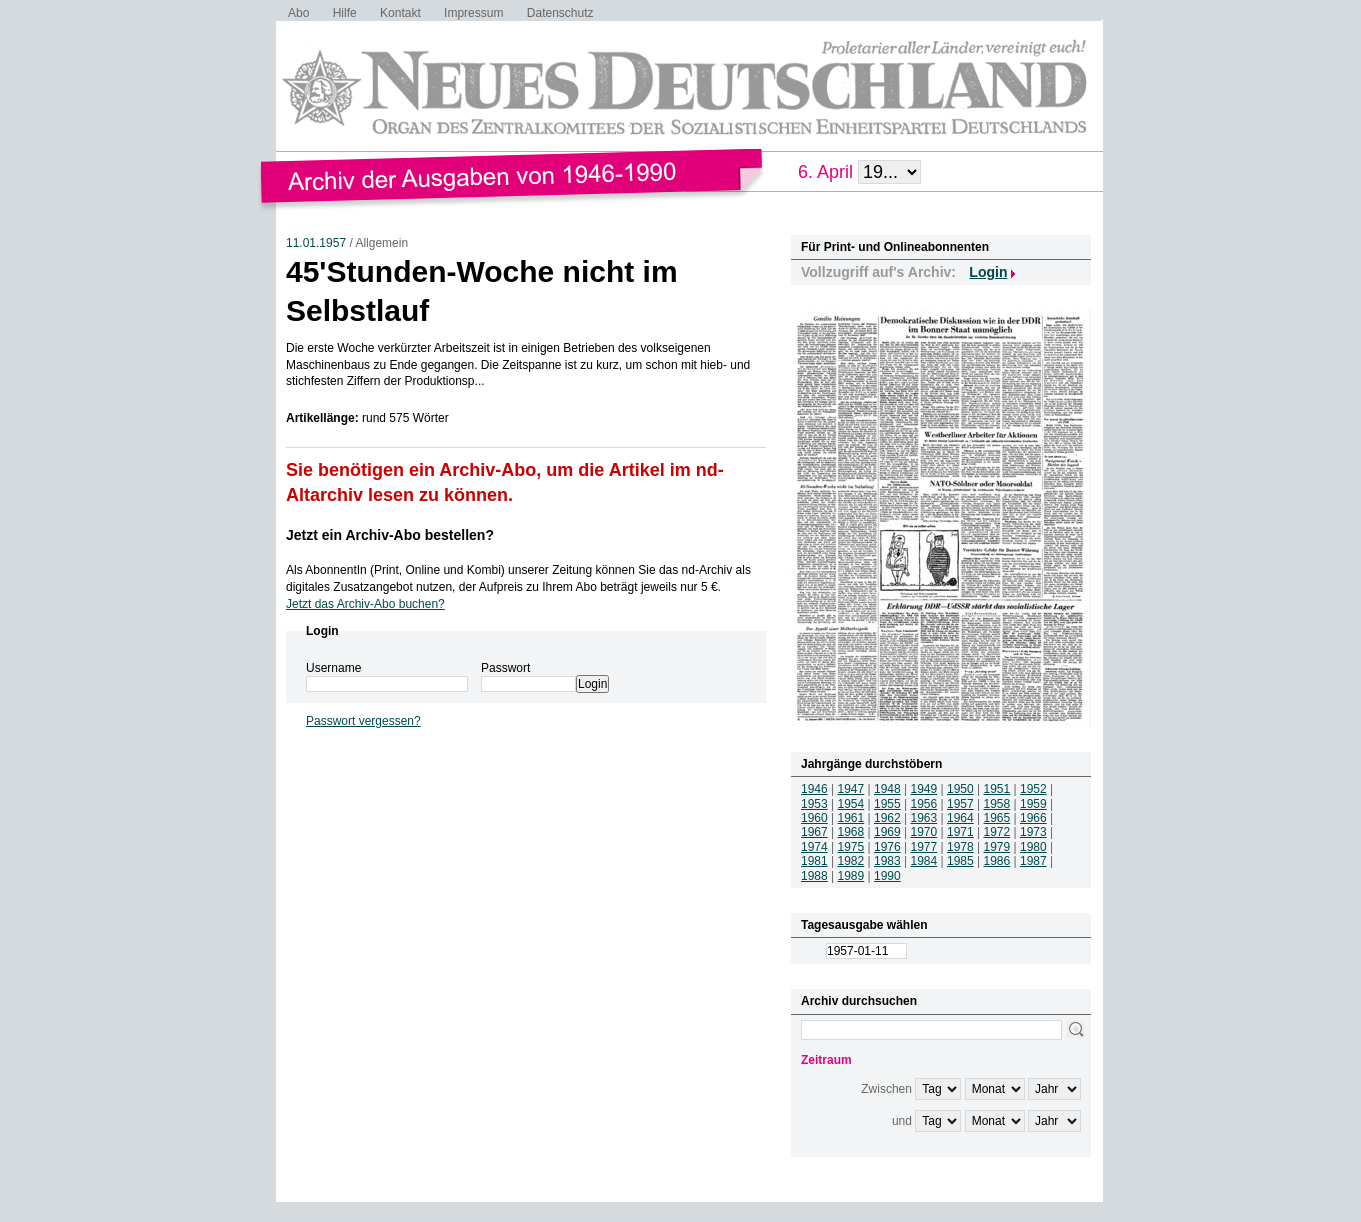 The height and width of the screenshot is (1222, 1361). What do you see at coordinates (1033, 847) in the screenshot?
I see `1980` at bounding box center [1033, 847].